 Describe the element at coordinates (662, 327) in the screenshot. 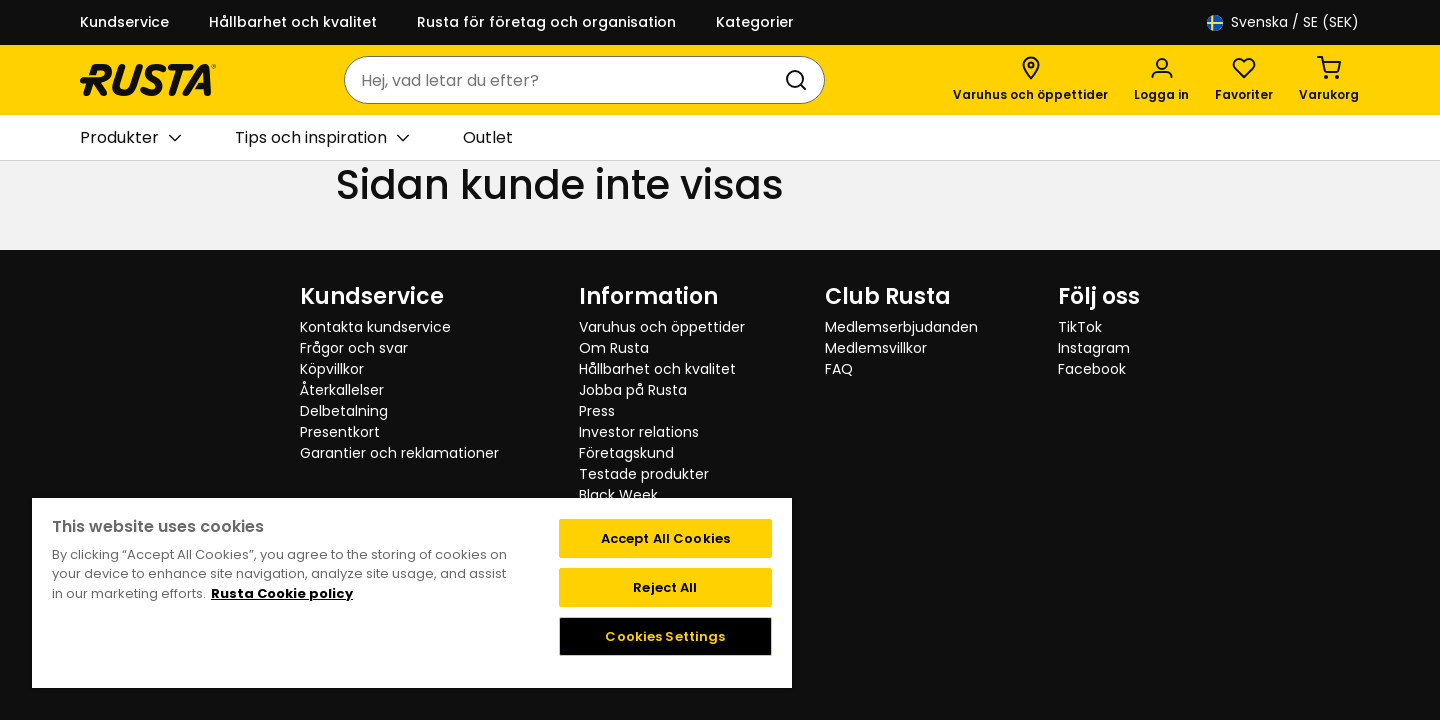

I see `Varuhus och öppettider` at that location.